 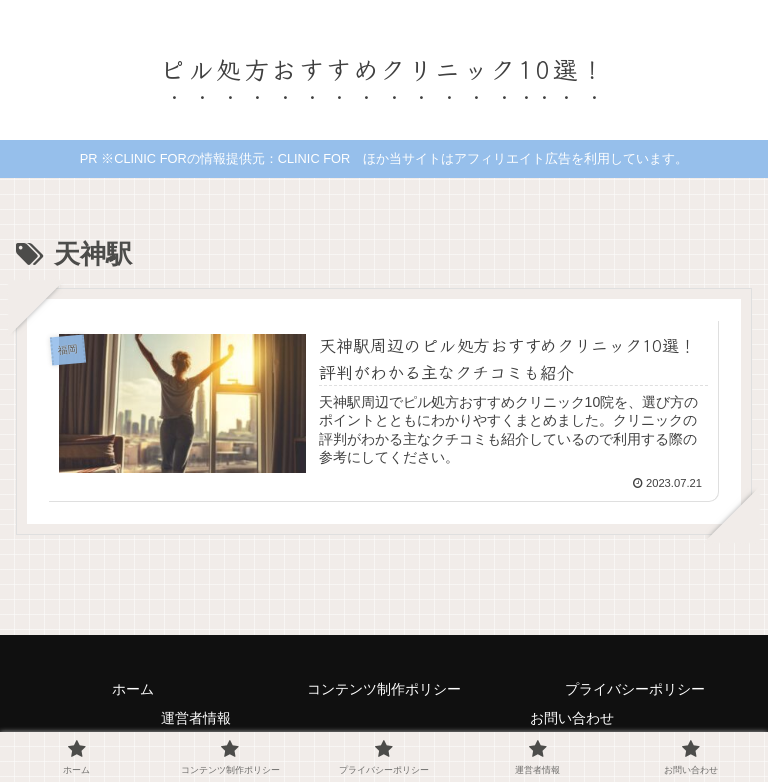 What do you see at coordinates (133, 689) in the screenshot?
I see `ホーム` at bounding box center [133, 689].